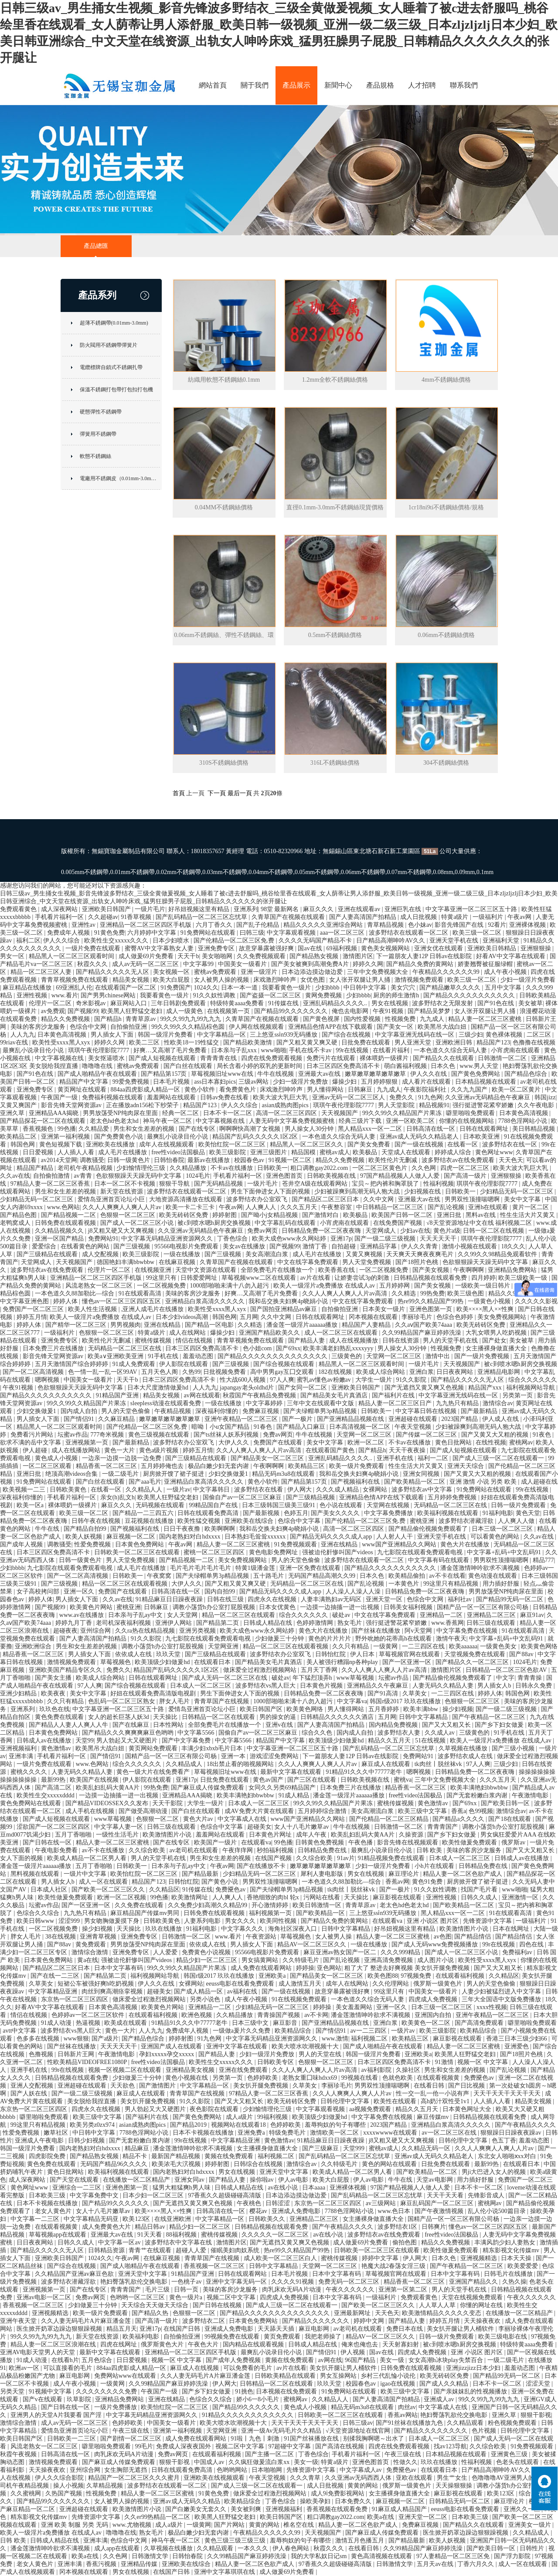 The width and height of the screenshot is (558, 2576). What do you see at coordinates (131, 979) in the screenshot?
I see `精品美女视频` at bounding box center [131, 979].